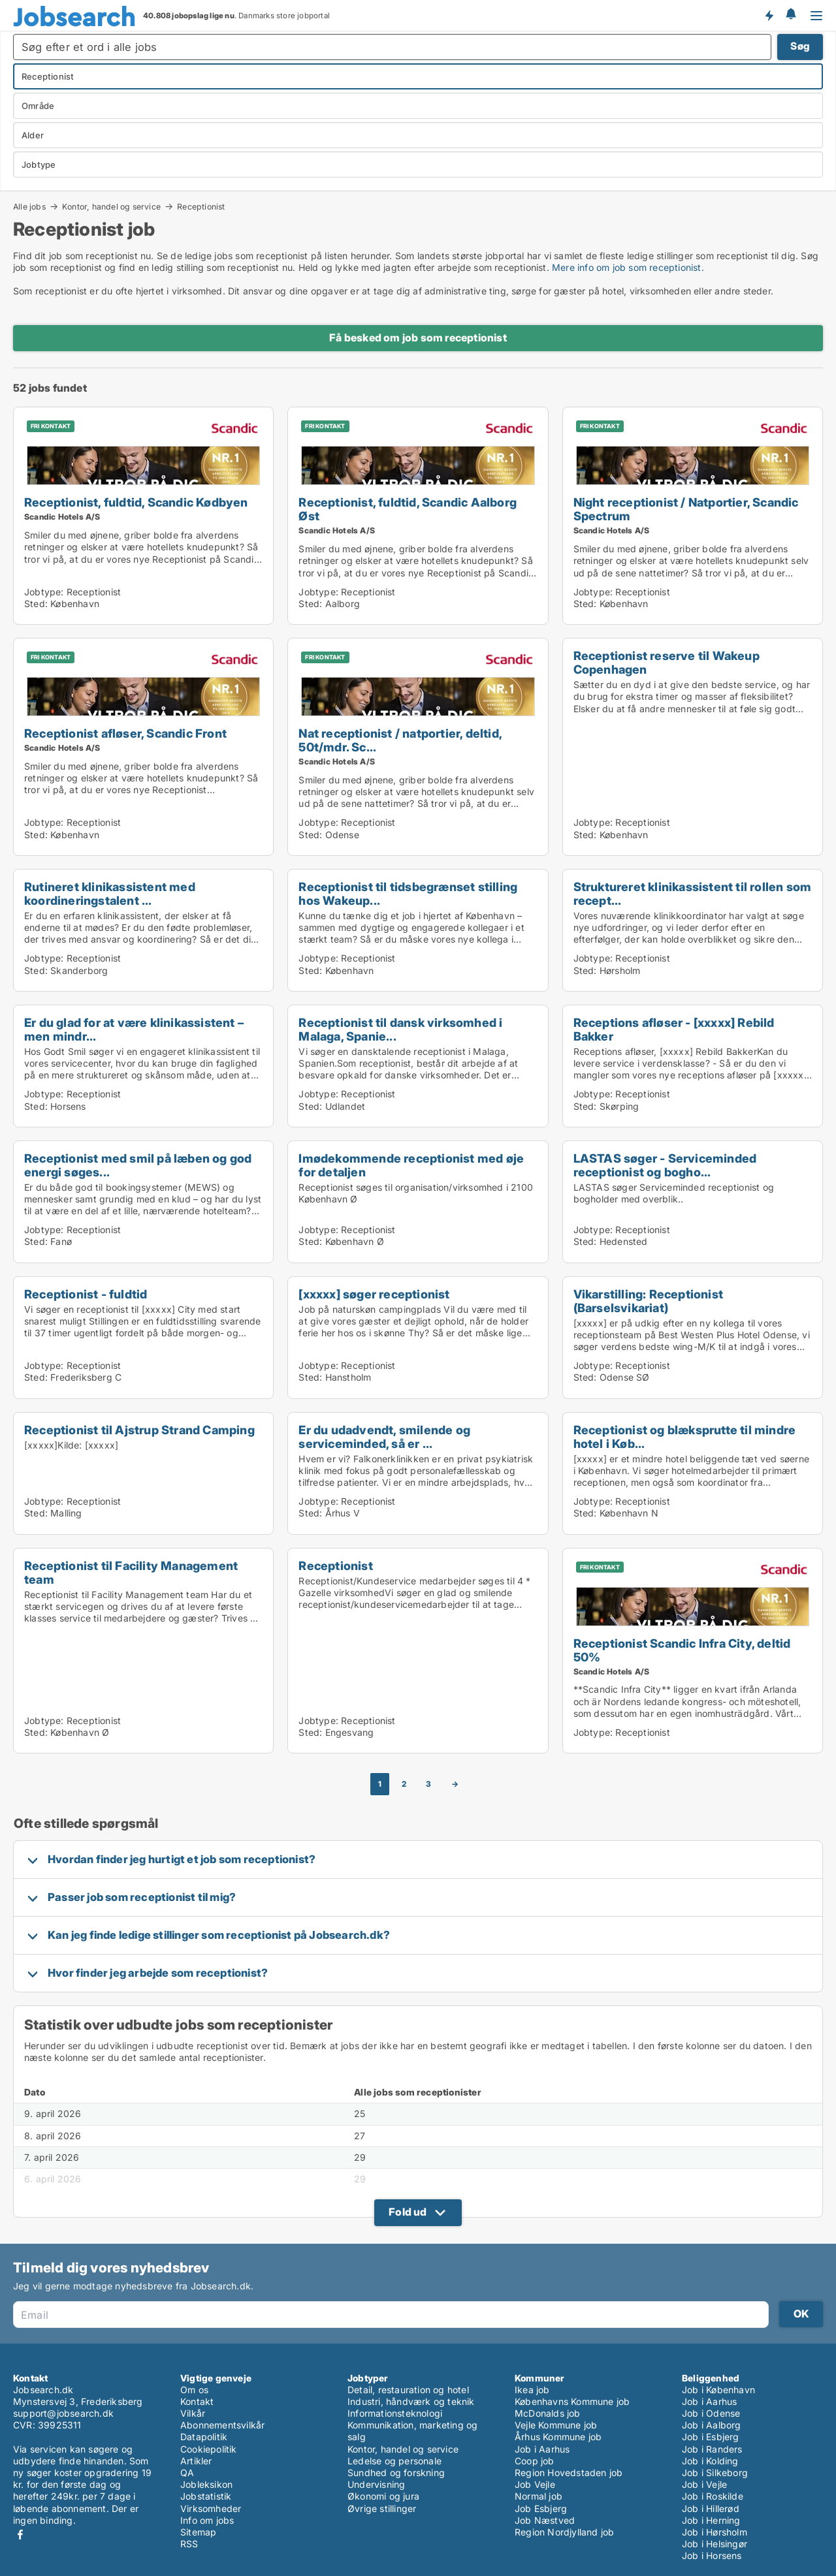 The image size is (836, 2576). I want to click on Virksomheder, so click(210, 2508).